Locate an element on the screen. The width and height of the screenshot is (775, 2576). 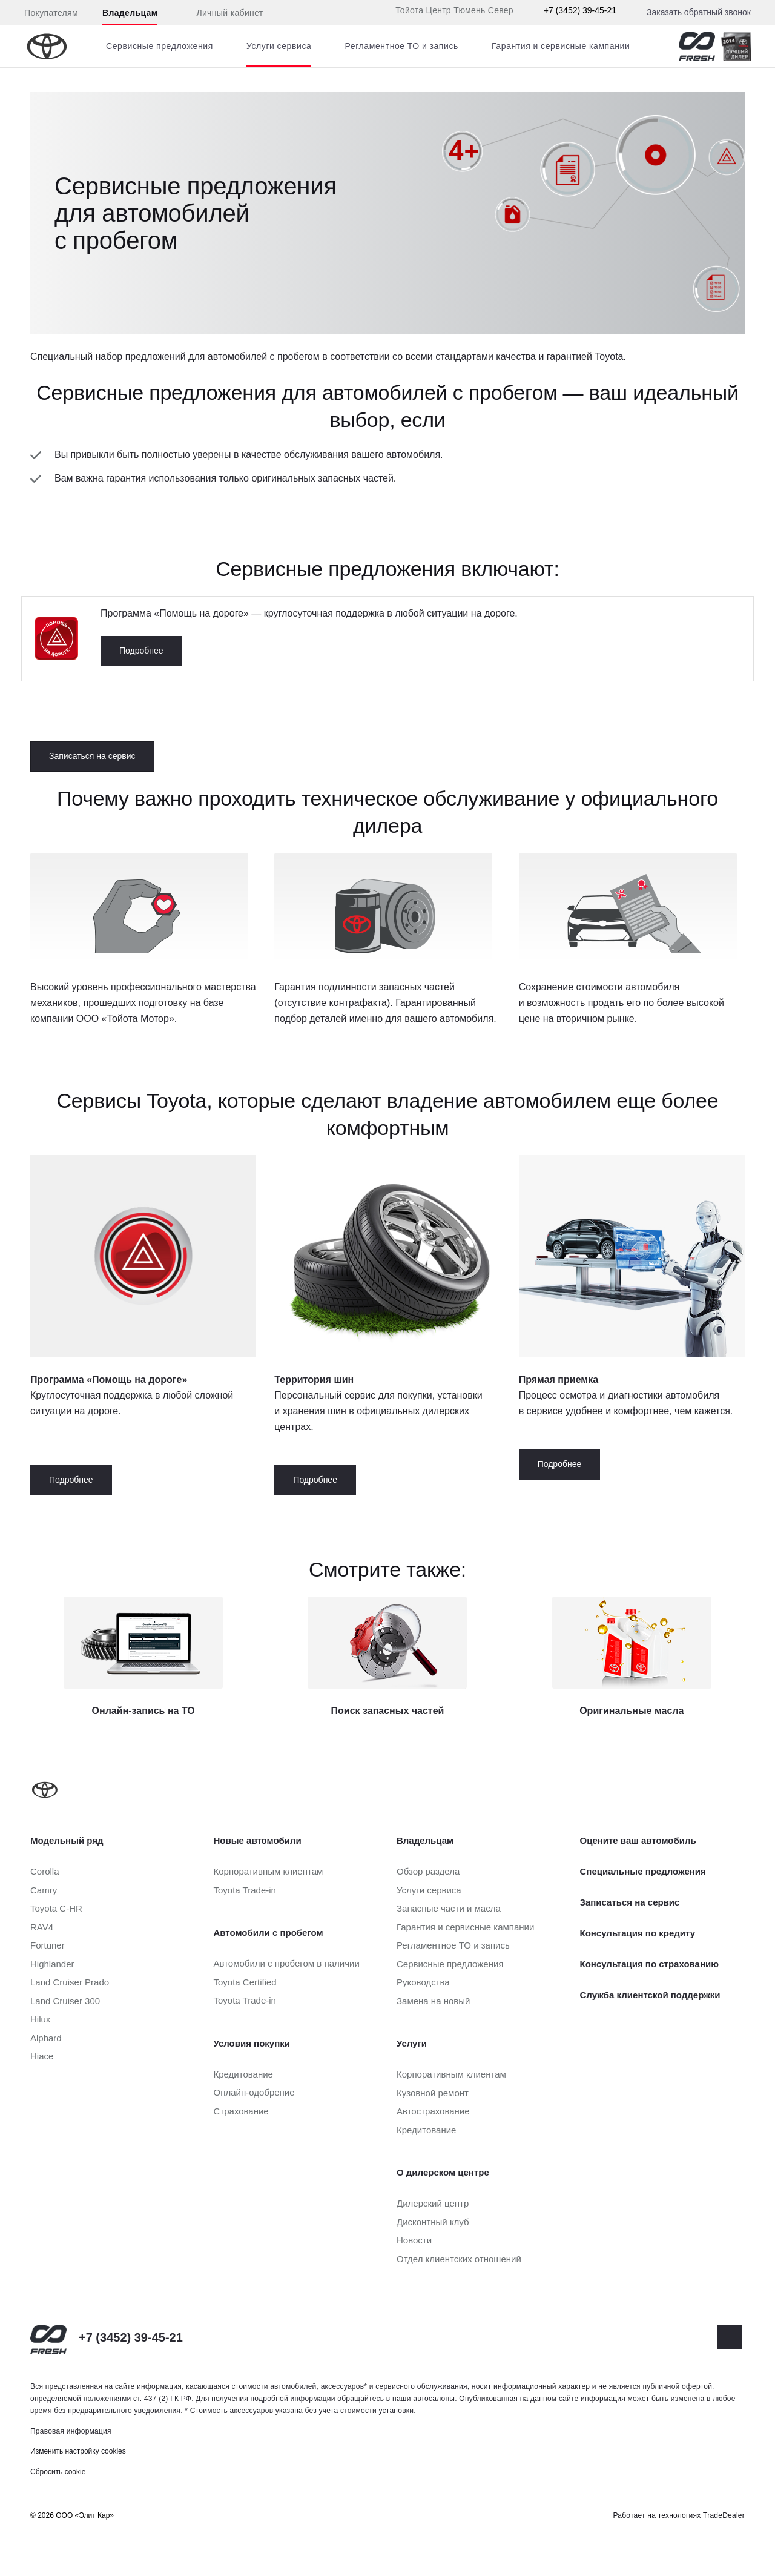
TradeDealer is located at coordinates (724, 2515).